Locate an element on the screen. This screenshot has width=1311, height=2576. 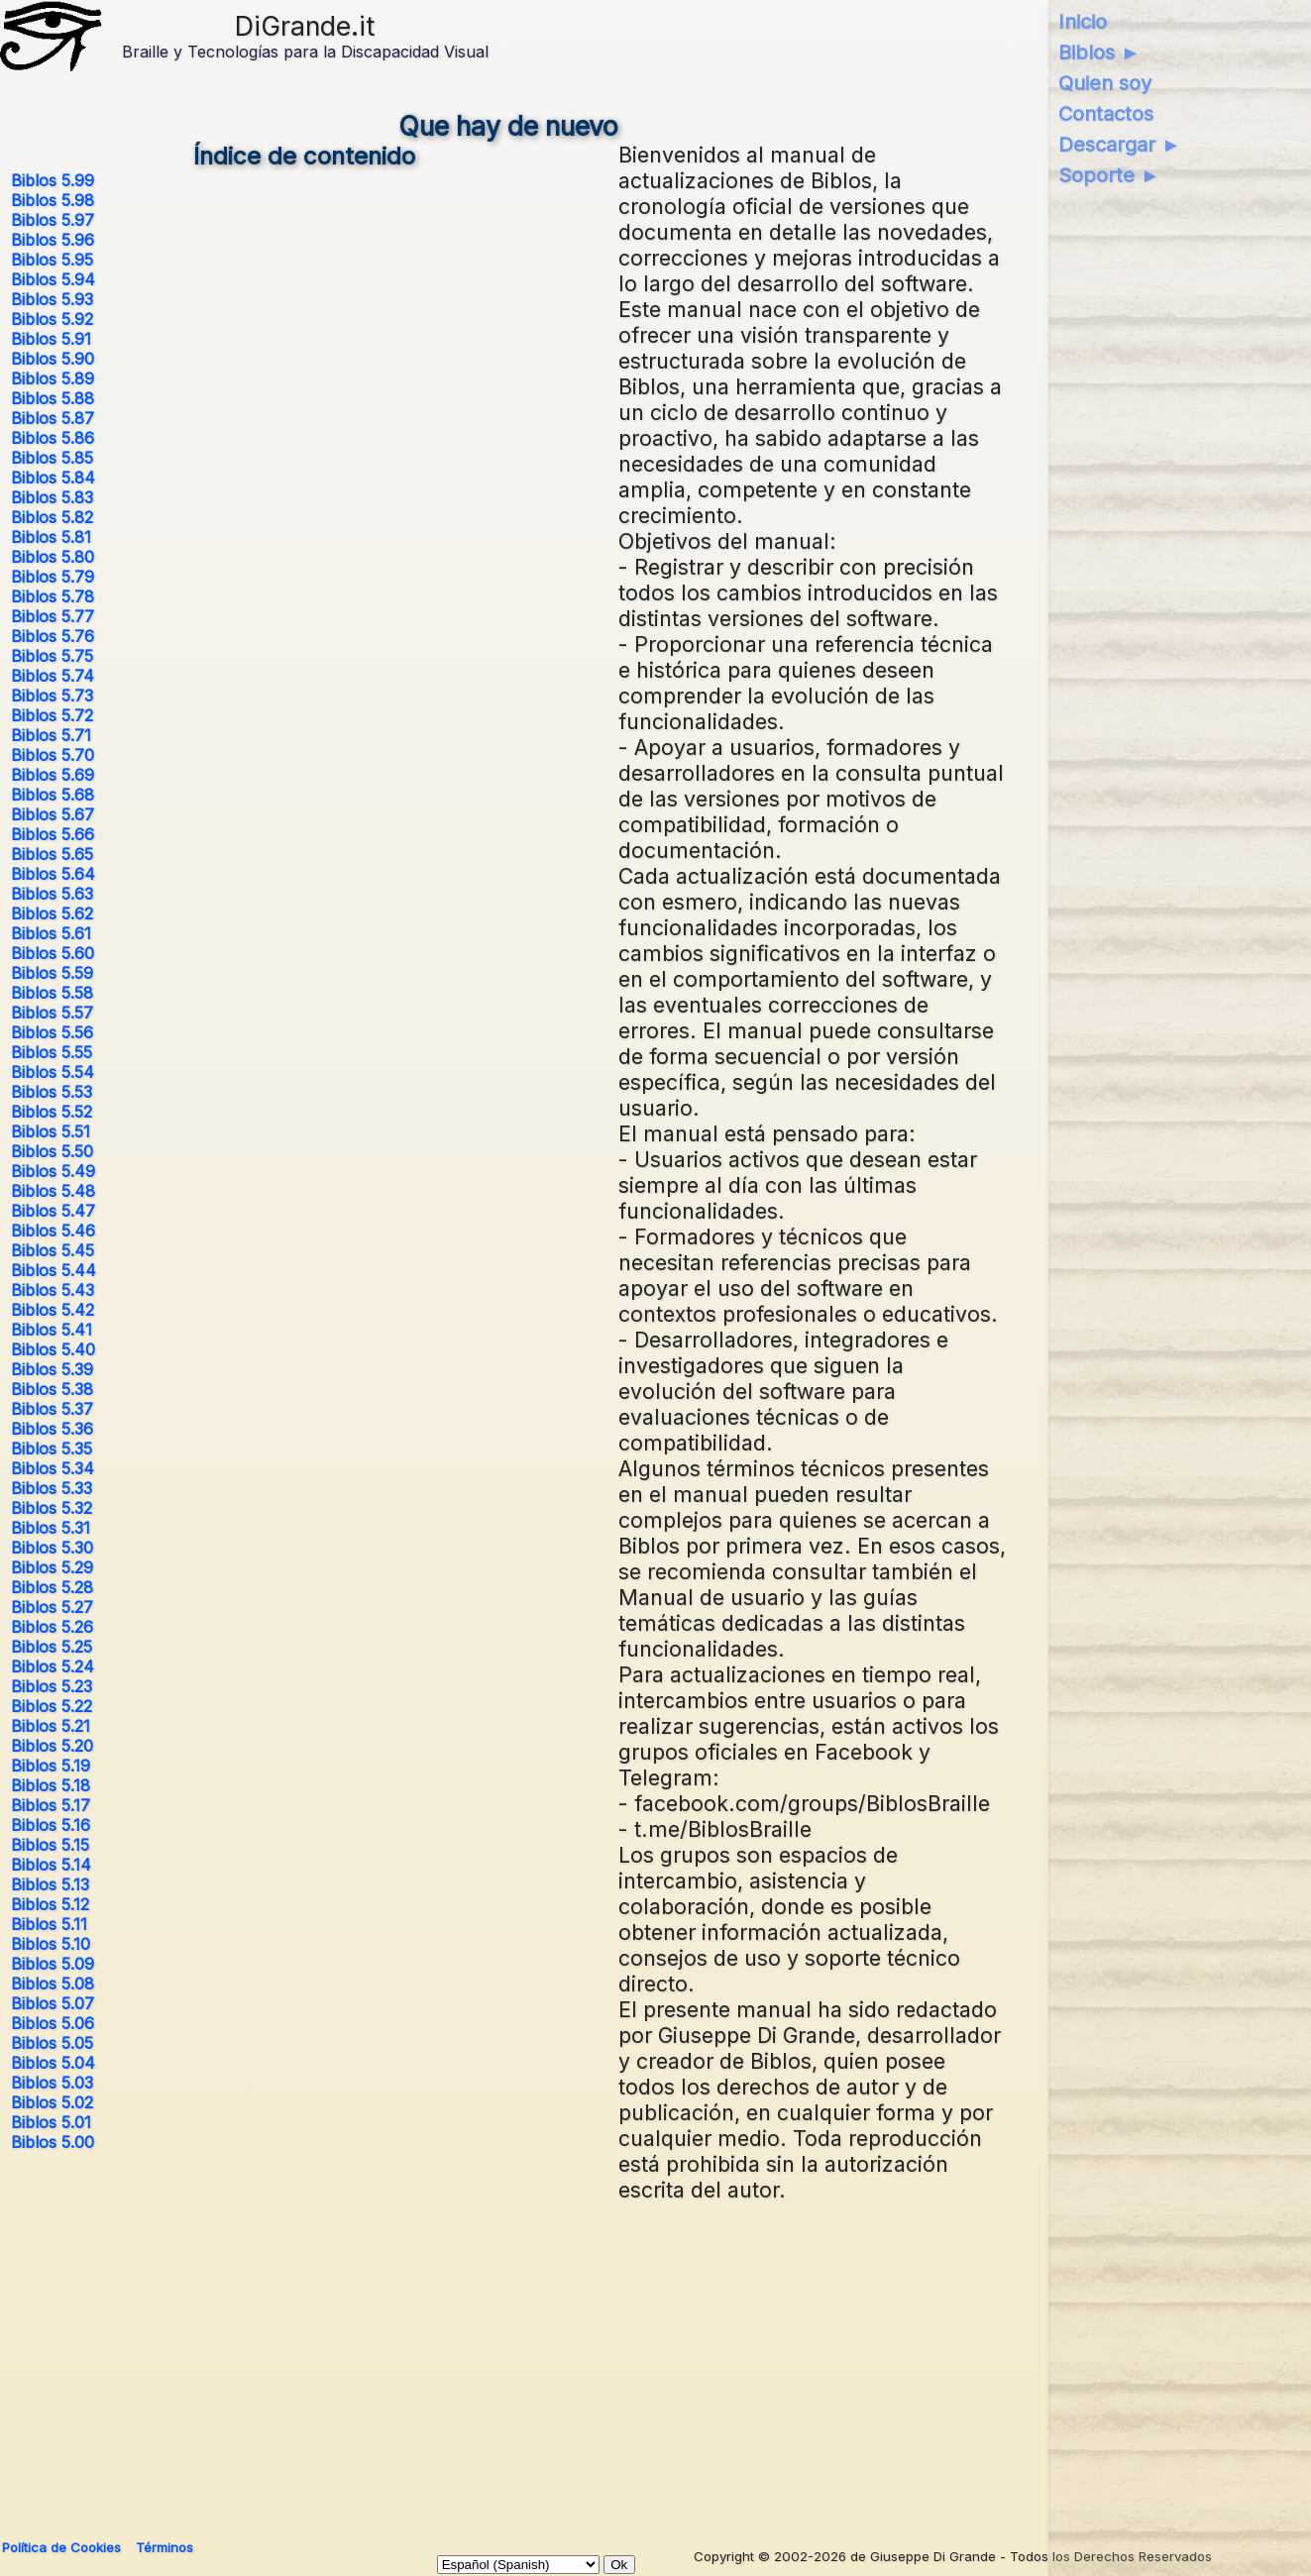
Biblos 5.48 is located at coordinates (53, 1191).